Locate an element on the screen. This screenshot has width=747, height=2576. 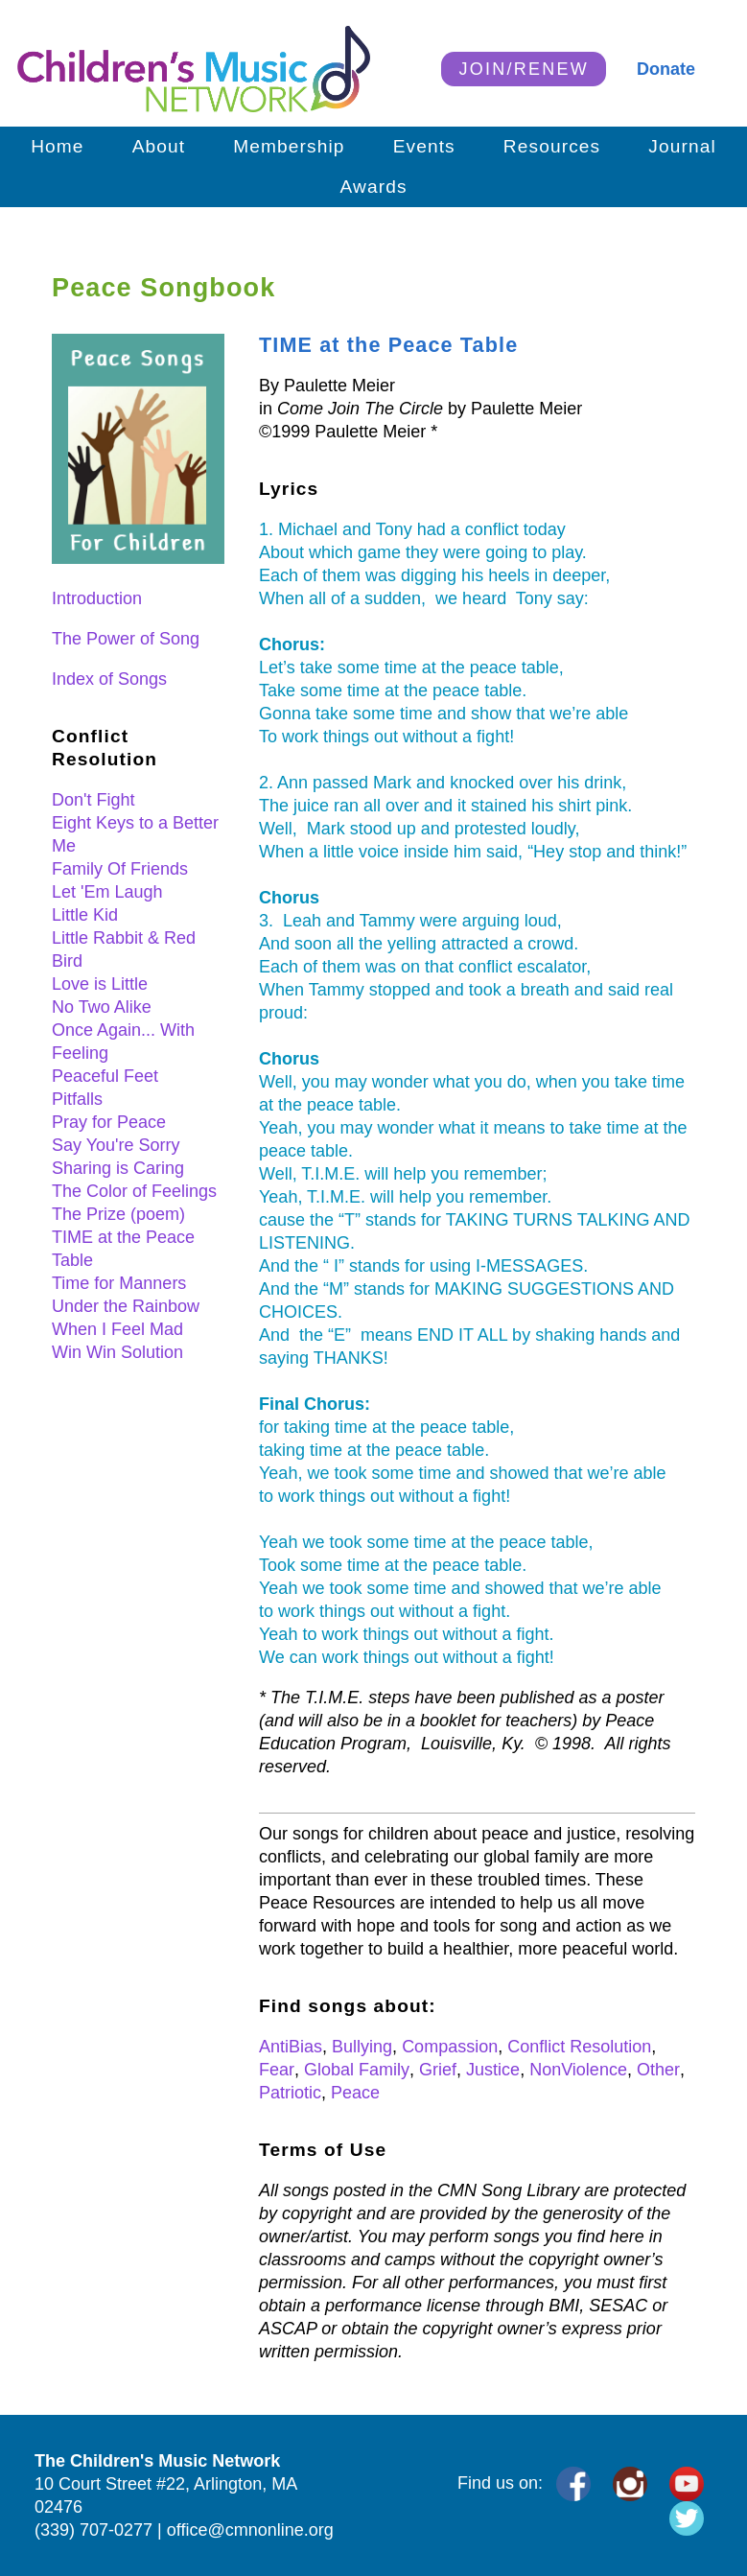
Peace is located at coordinates (355, 2092).